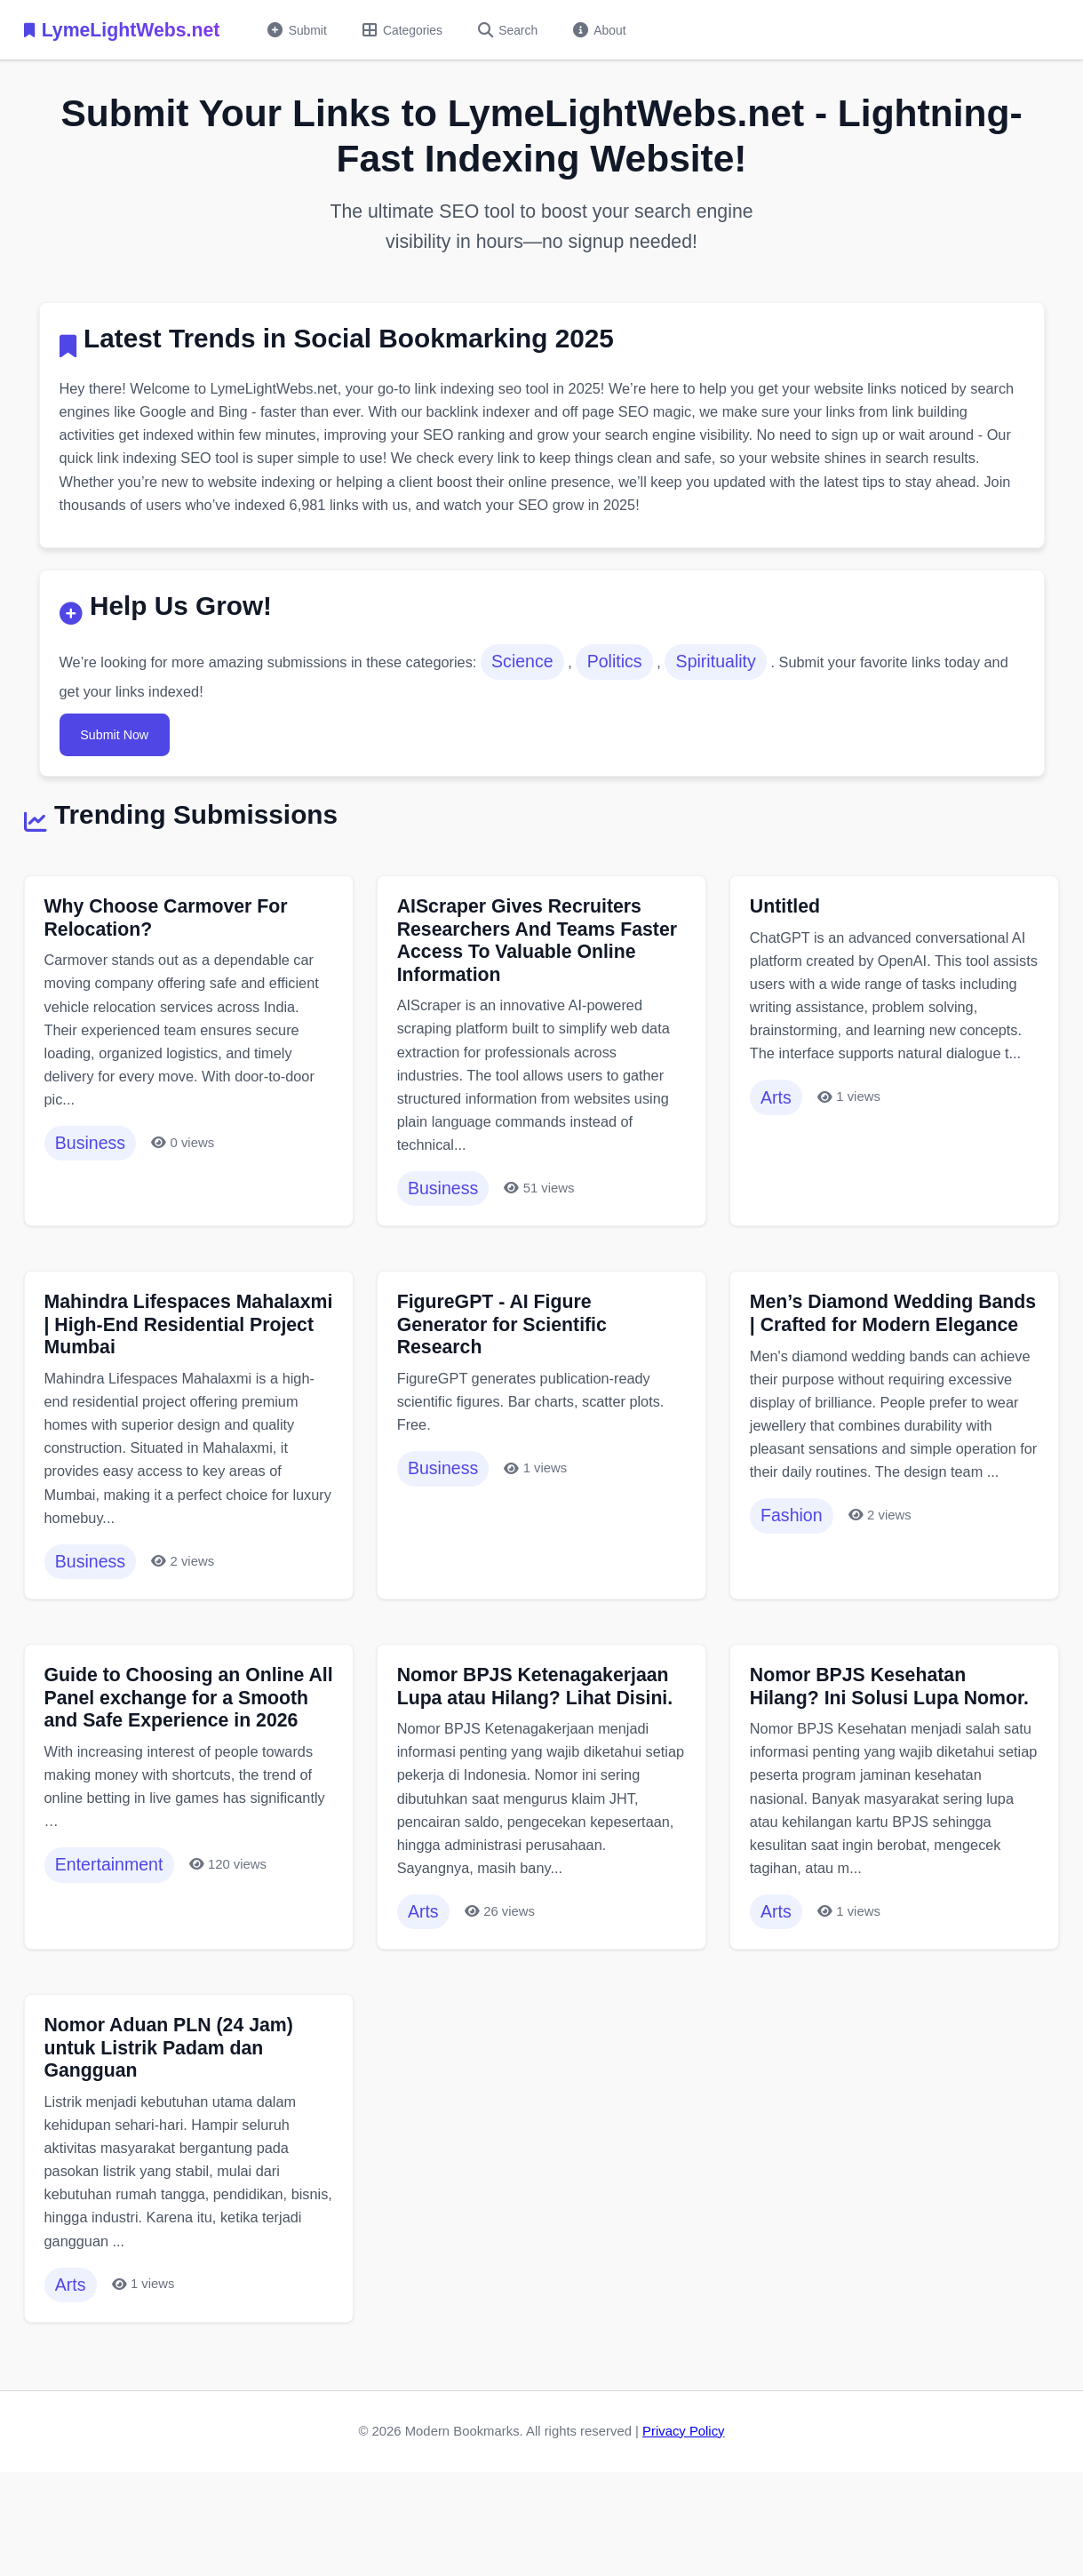  Describe the element at coordinates (620, 29) in the screenshot. I see `About` at that location.